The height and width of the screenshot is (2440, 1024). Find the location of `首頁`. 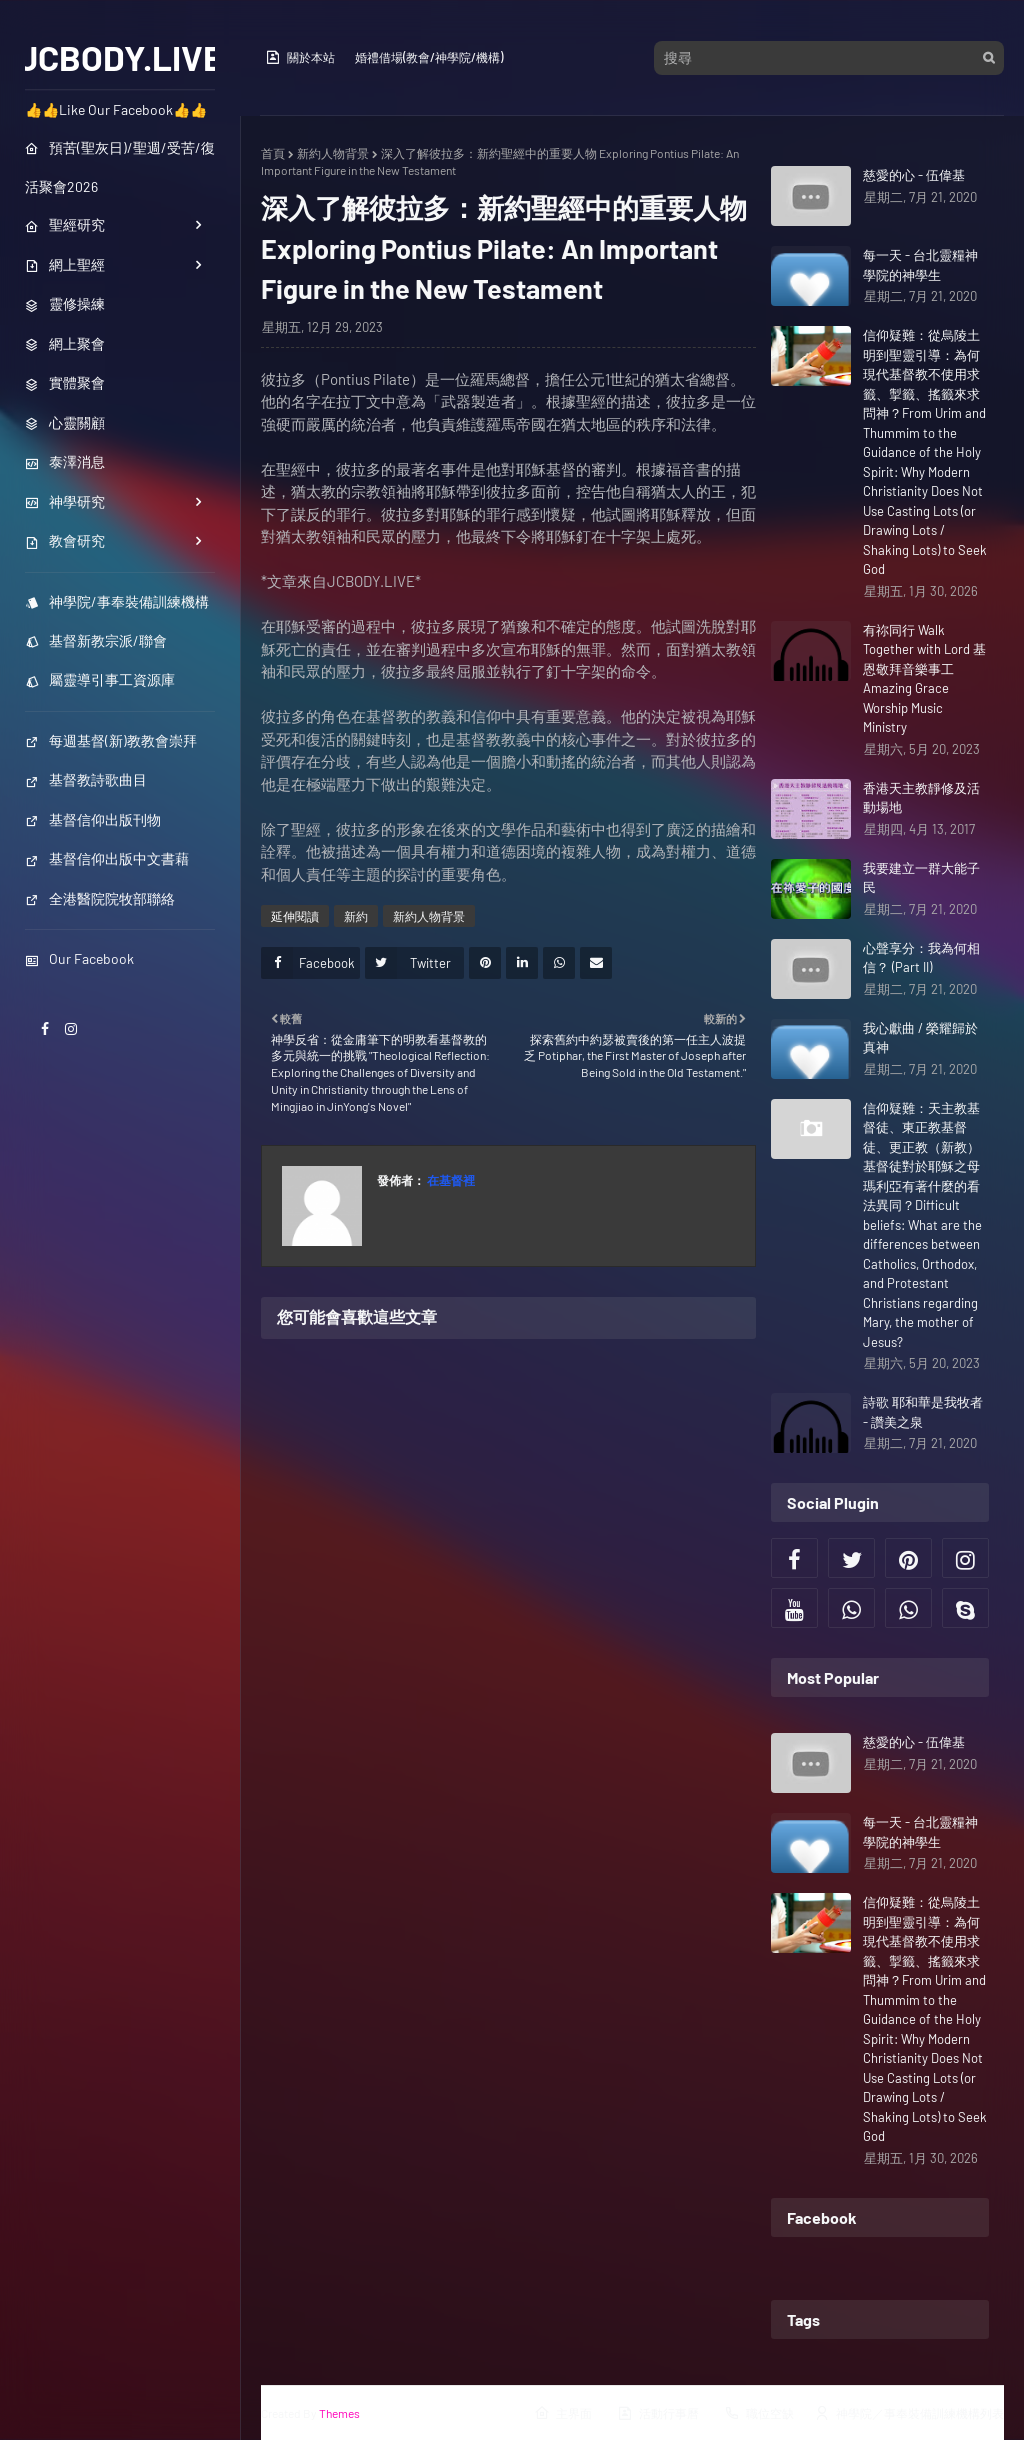

首頁 is located at coordinates (273, 153).